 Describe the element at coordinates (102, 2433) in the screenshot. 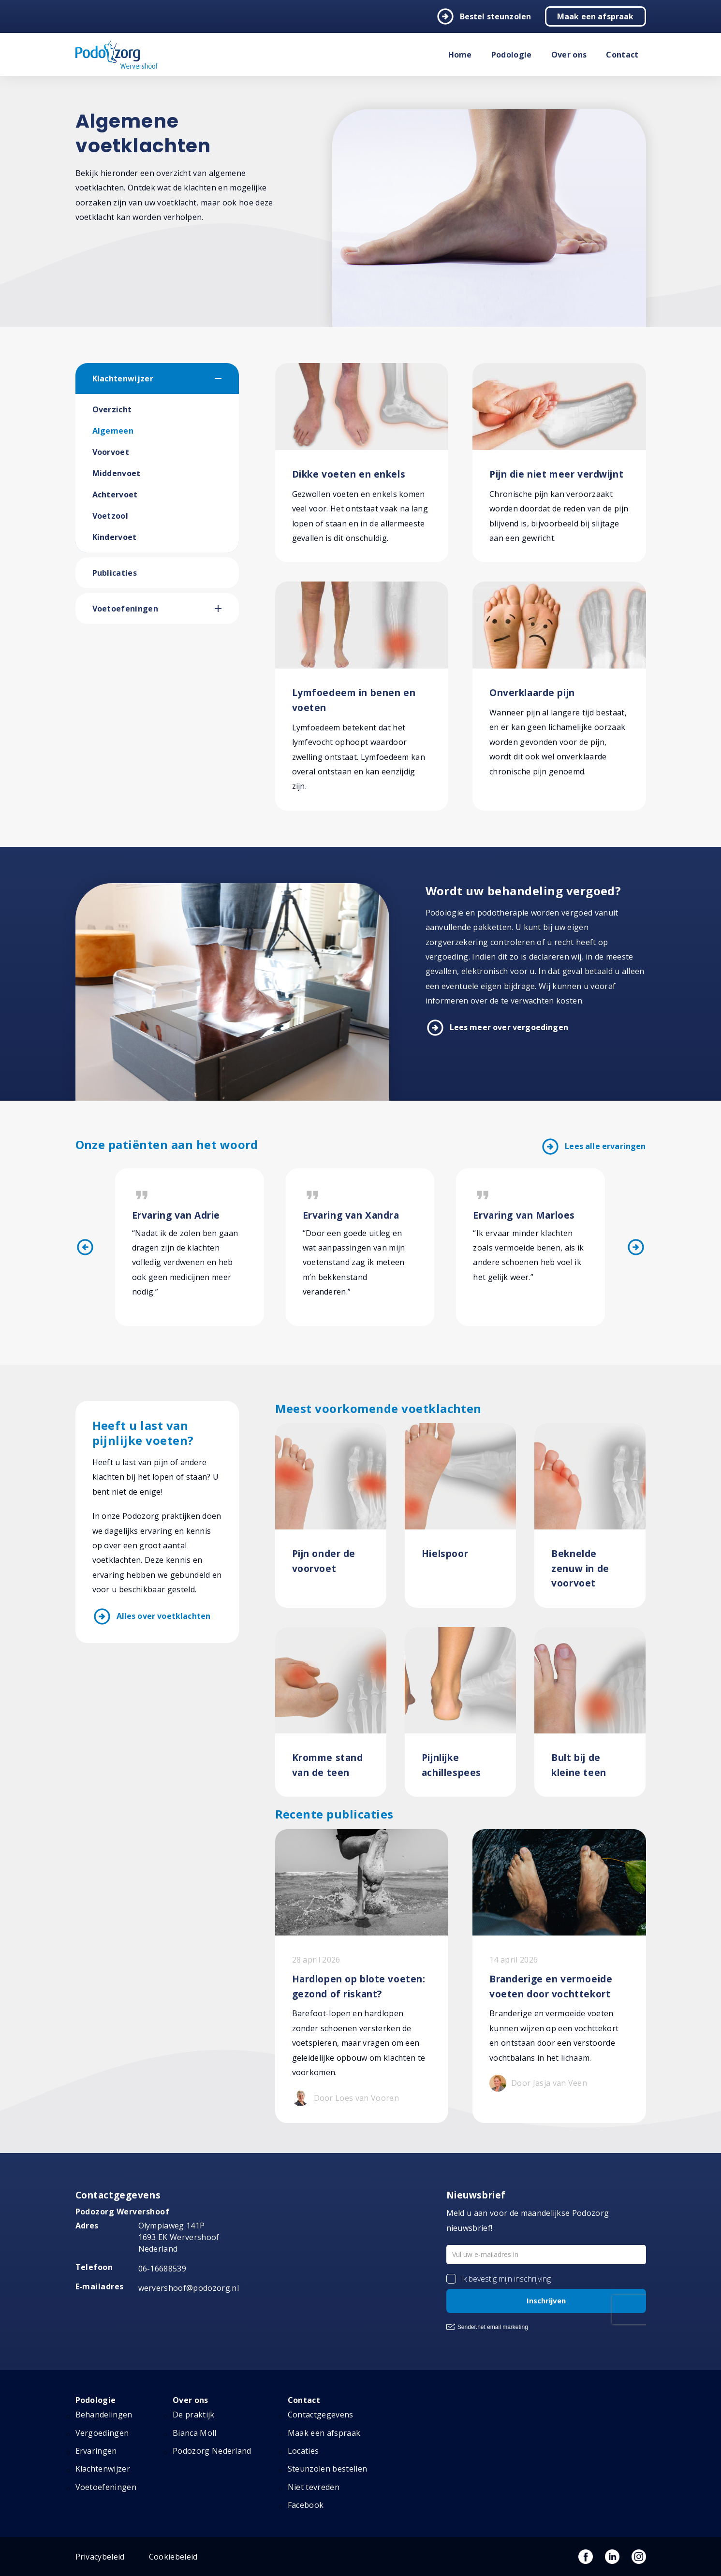

I see `Vergoedingen` at that location.